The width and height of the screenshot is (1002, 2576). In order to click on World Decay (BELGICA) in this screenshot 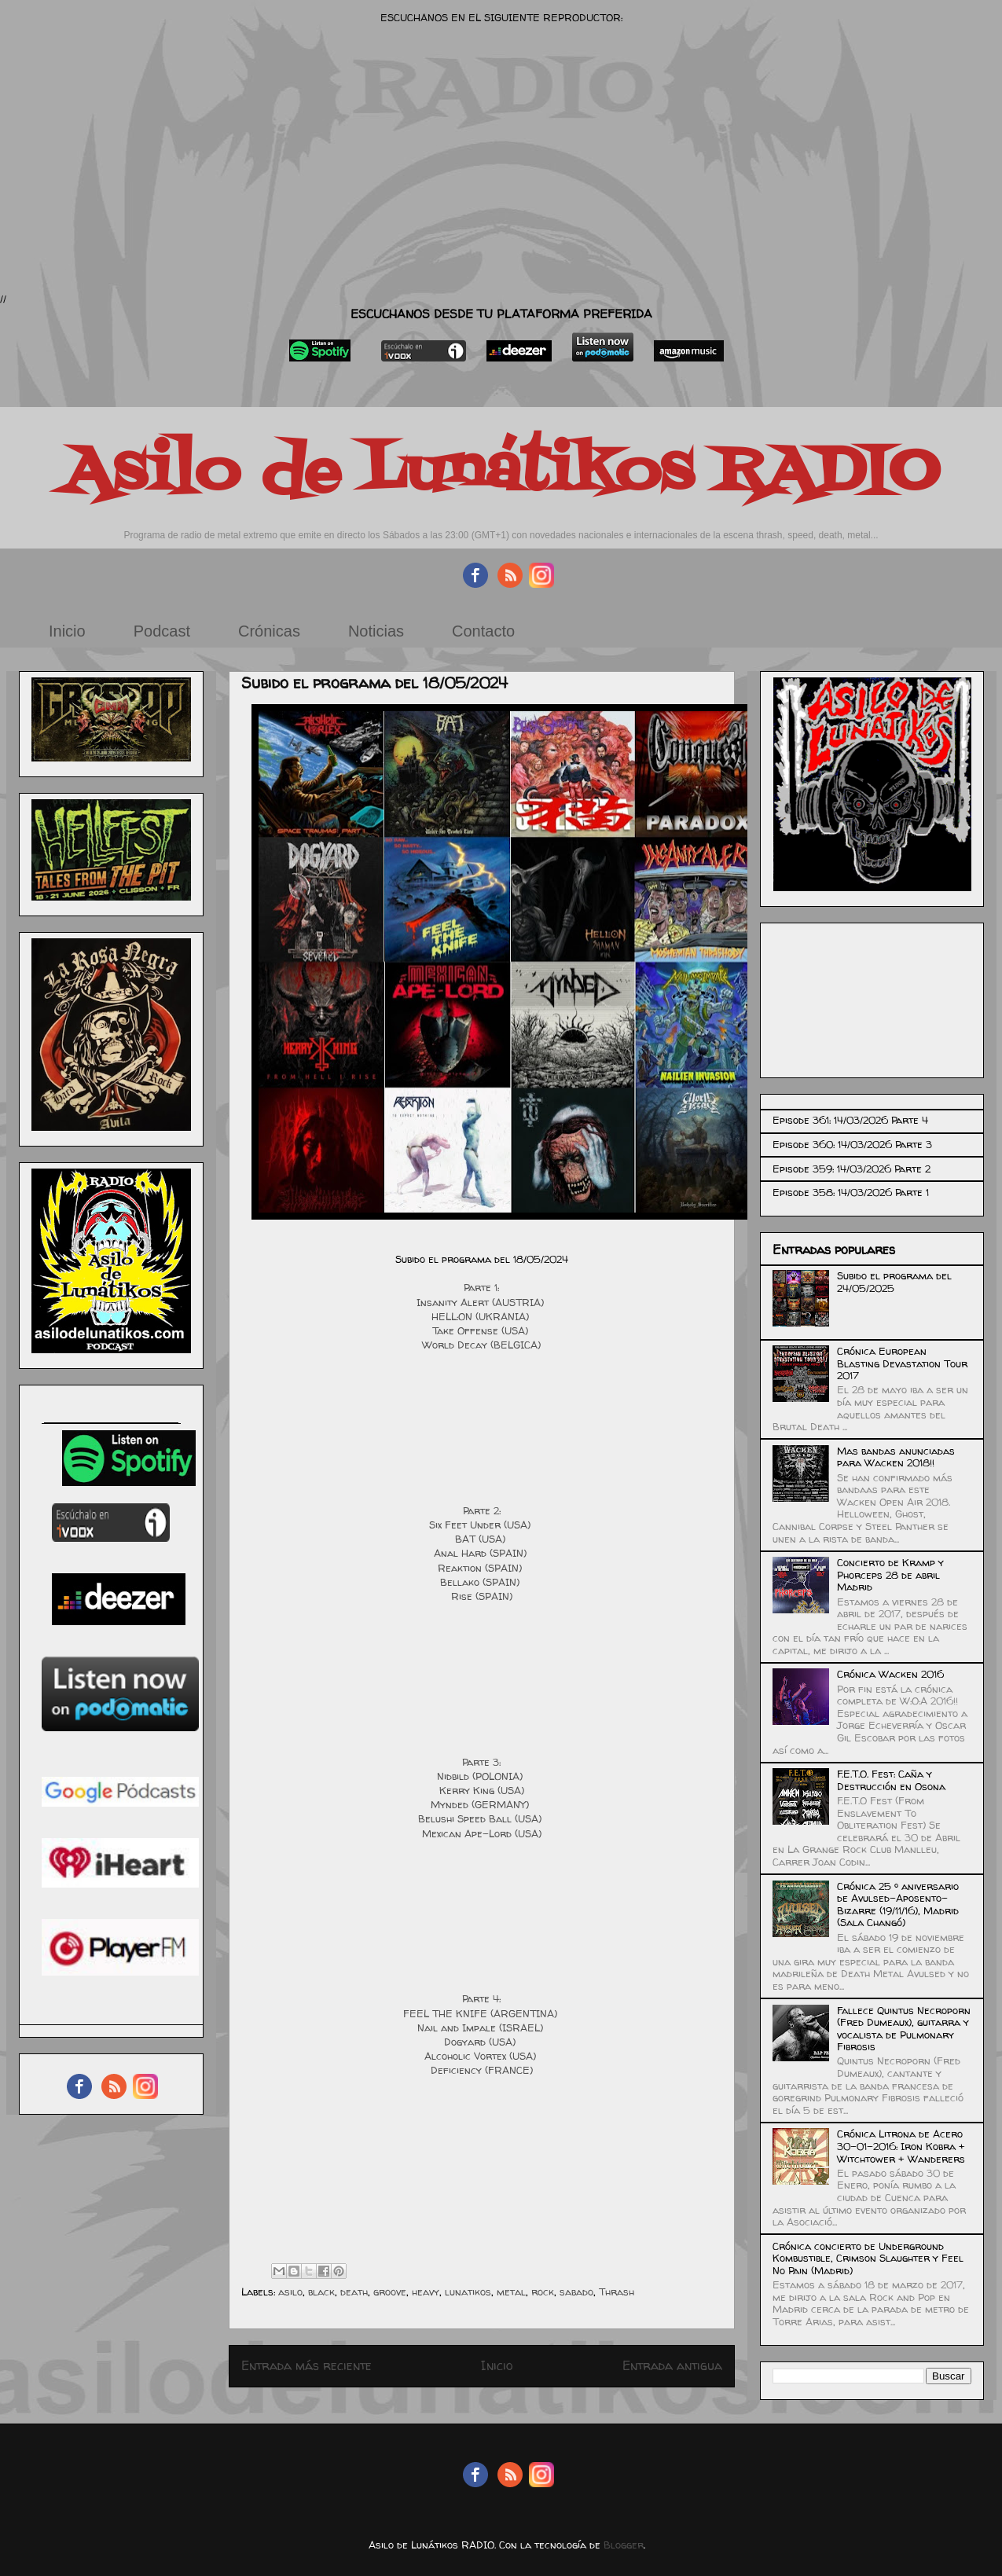, I will do `click(481, 1345)`.